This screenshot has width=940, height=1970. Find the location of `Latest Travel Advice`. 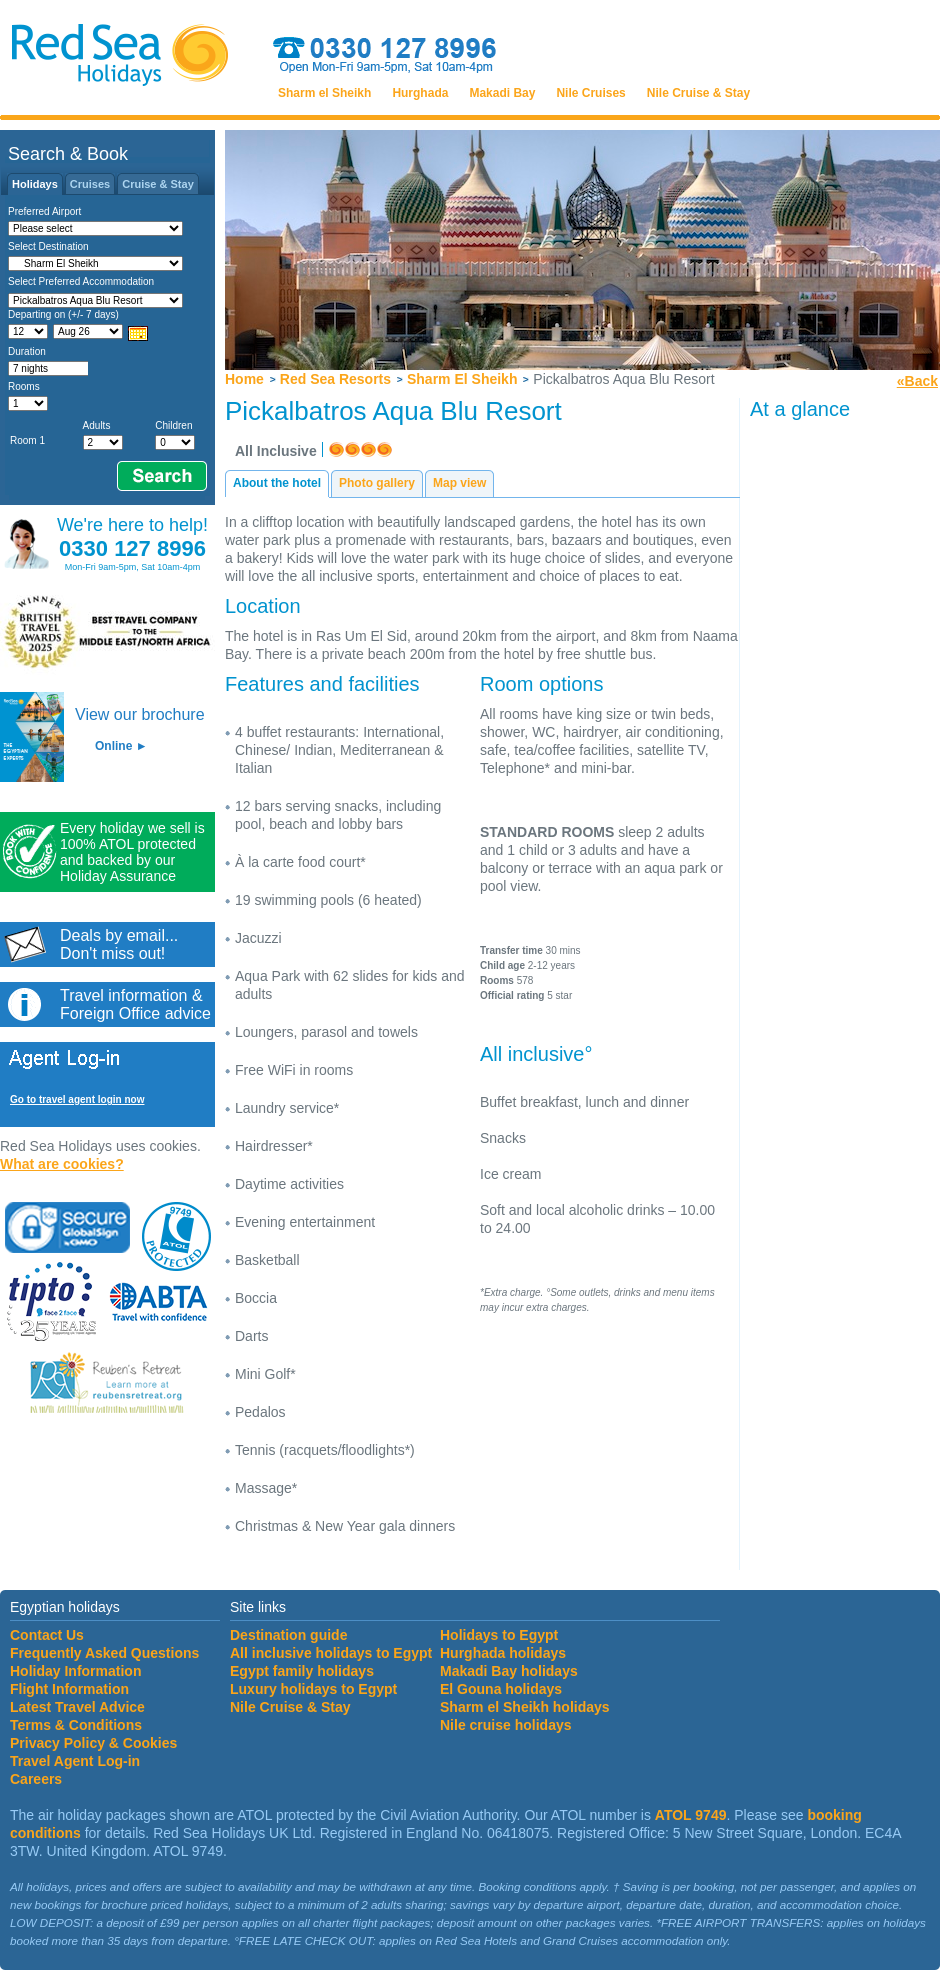

Latest Travel Advice is located at coordinates (77, 1707).